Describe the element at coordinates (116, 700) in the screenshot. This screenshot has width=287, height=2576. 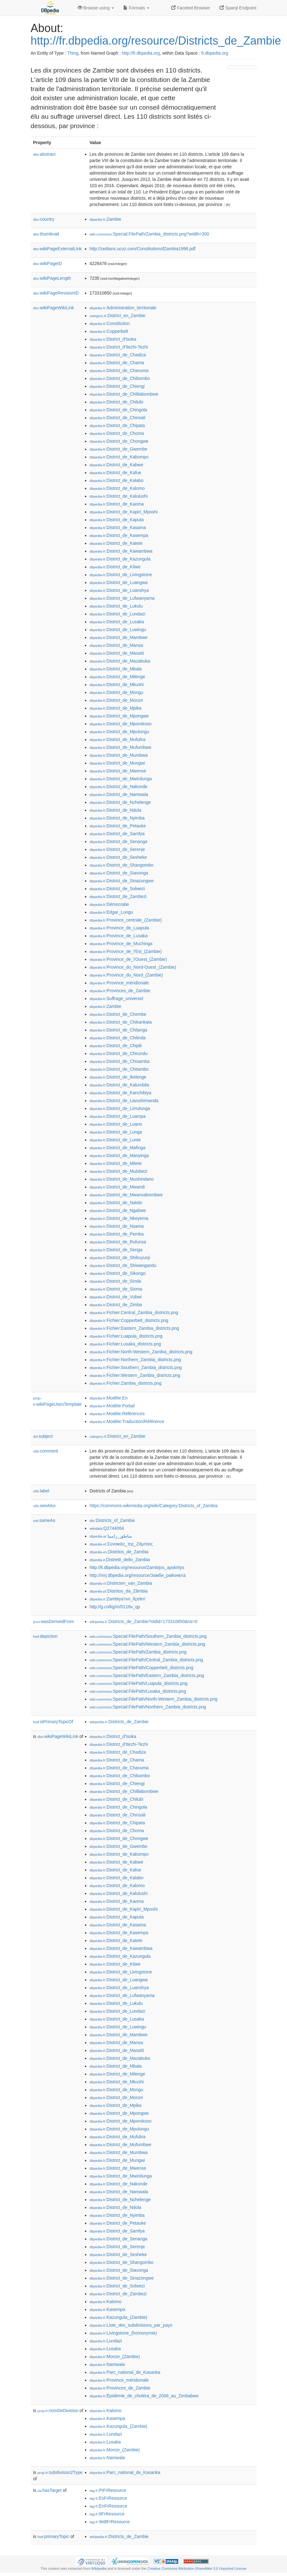
I see `:District_de_Monze` at that location.